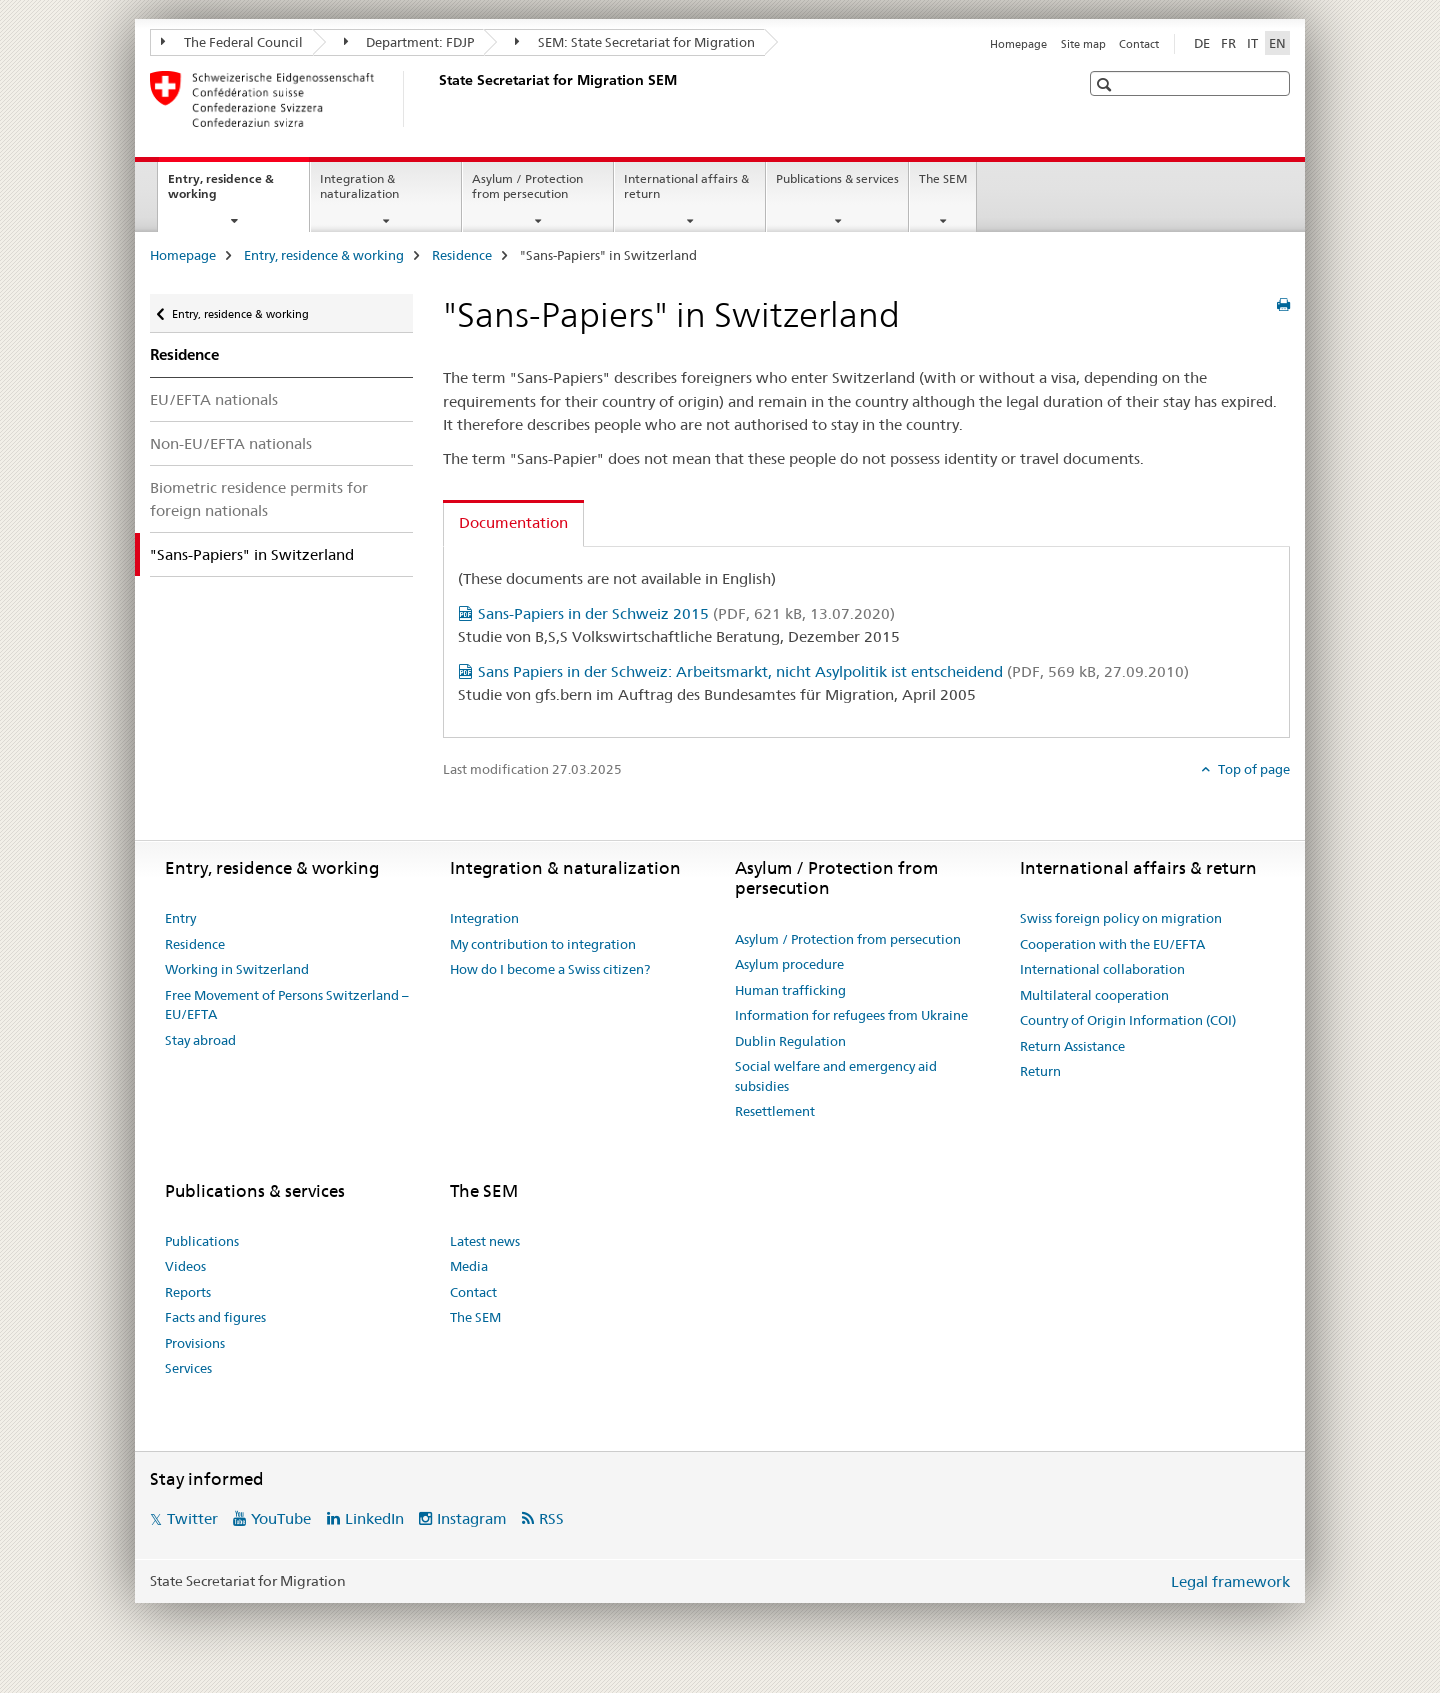  I want to click on Sans-Papiers in der Schweiz 2015, so click(686, 613).